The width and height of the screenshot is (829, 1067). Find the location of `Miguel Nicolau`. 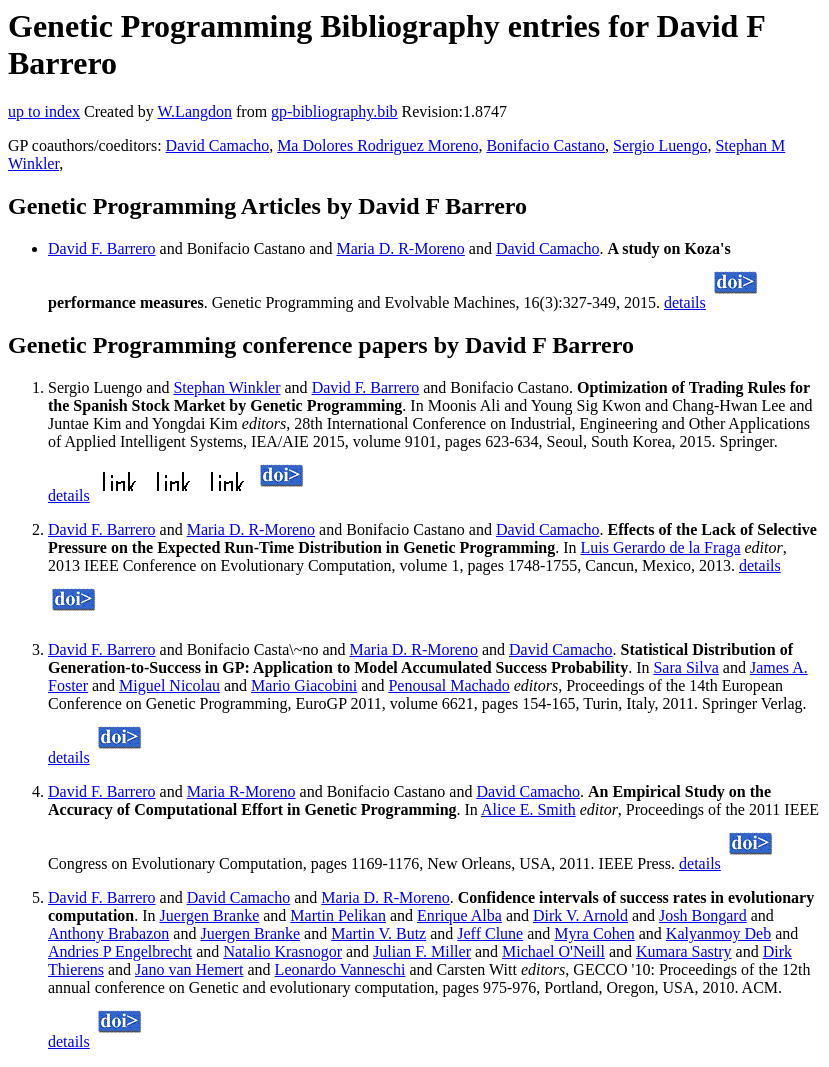

Miguel Nicolau is located at coordinates (169, 685).